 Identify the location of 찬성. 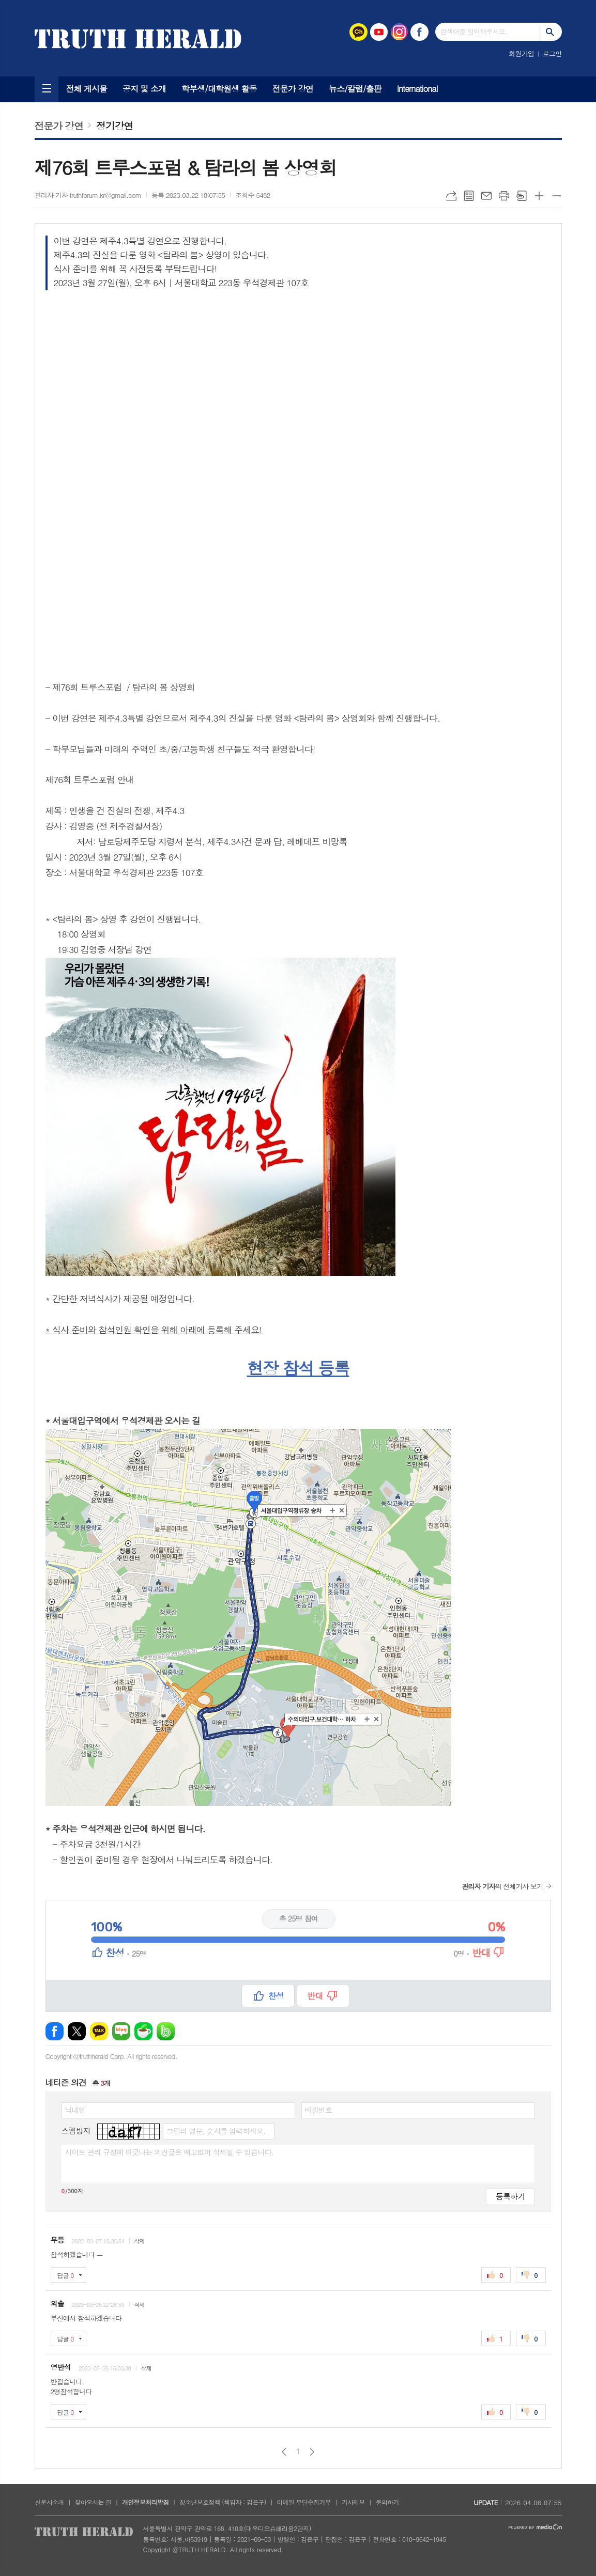
(275, 1996).